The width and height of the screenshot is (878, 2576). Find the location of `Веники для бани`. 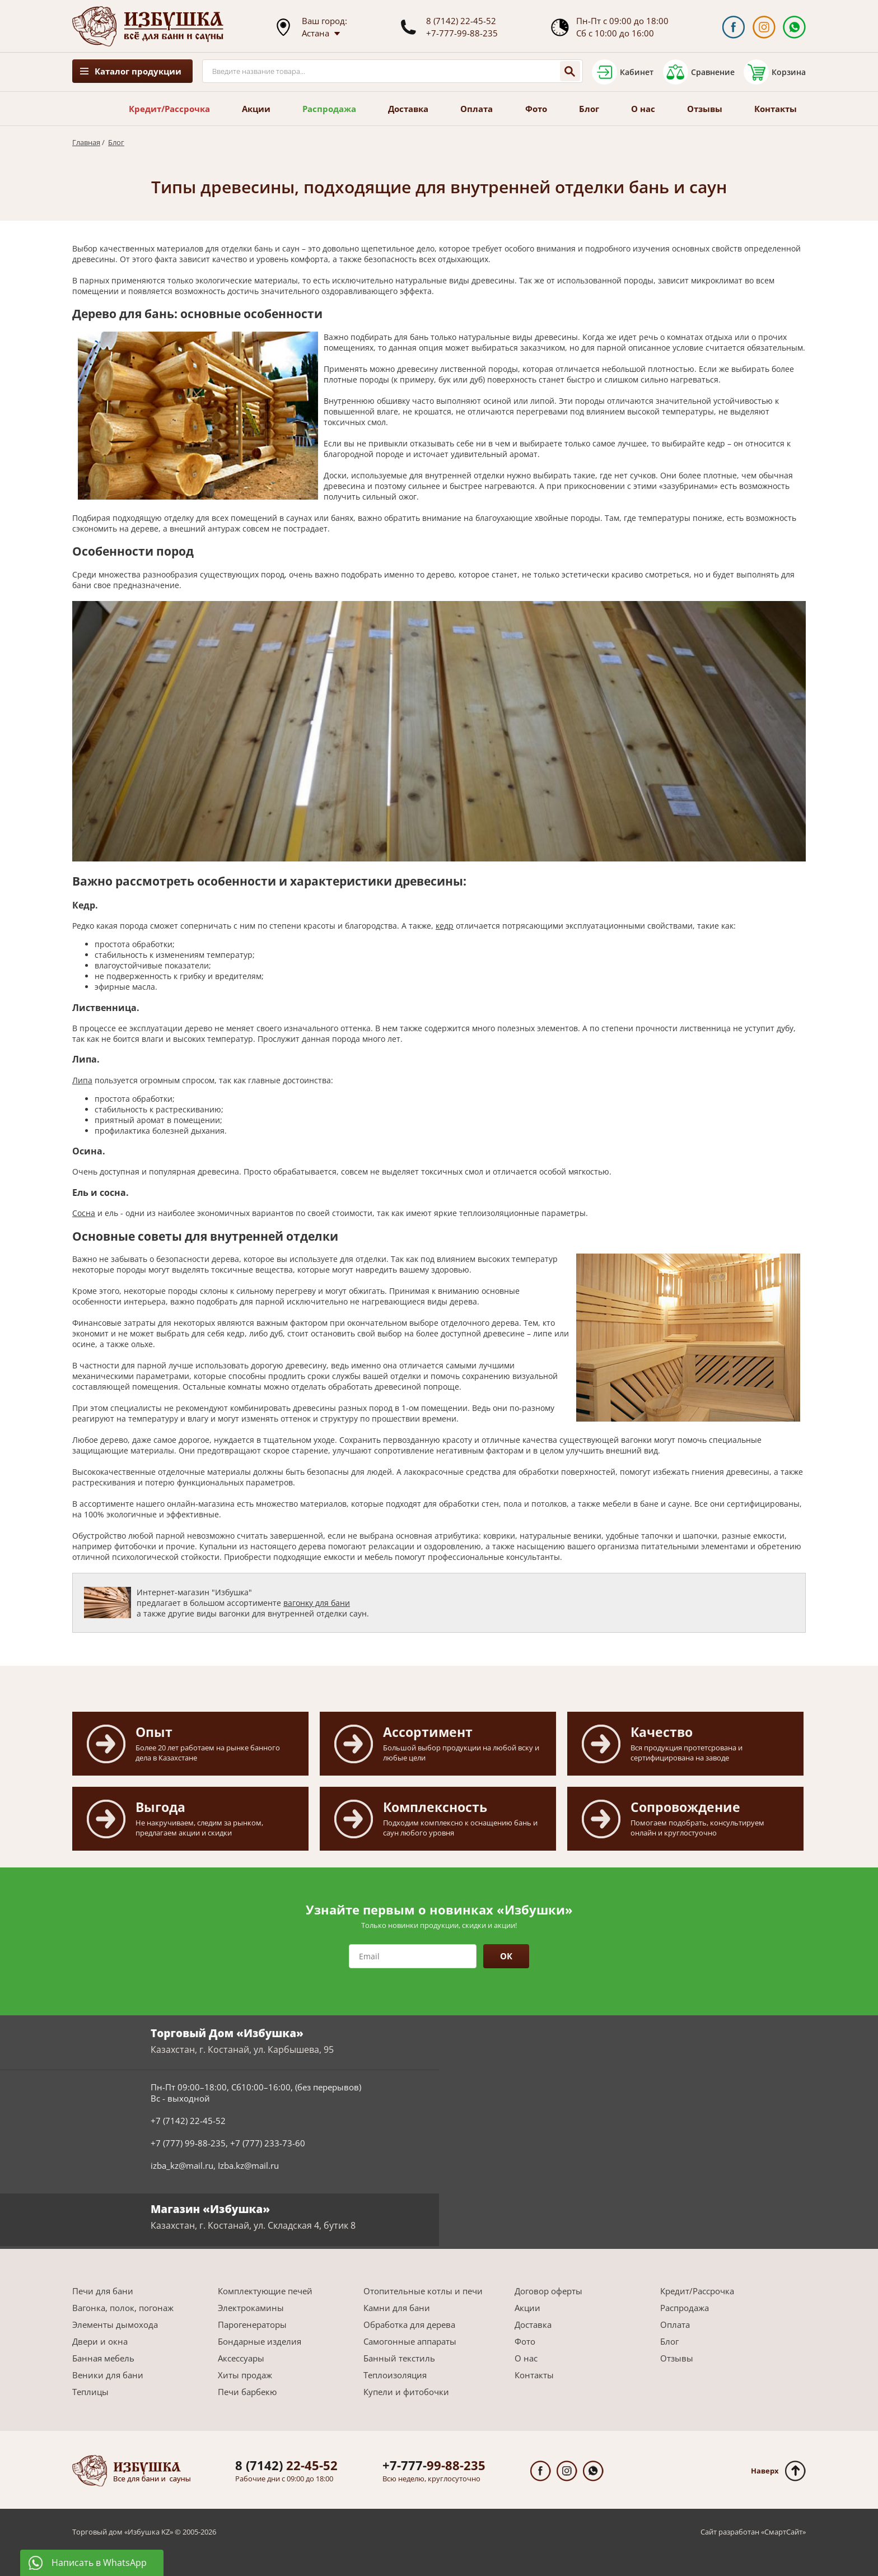

Веники для бани is located at coordinates (107, 2375).